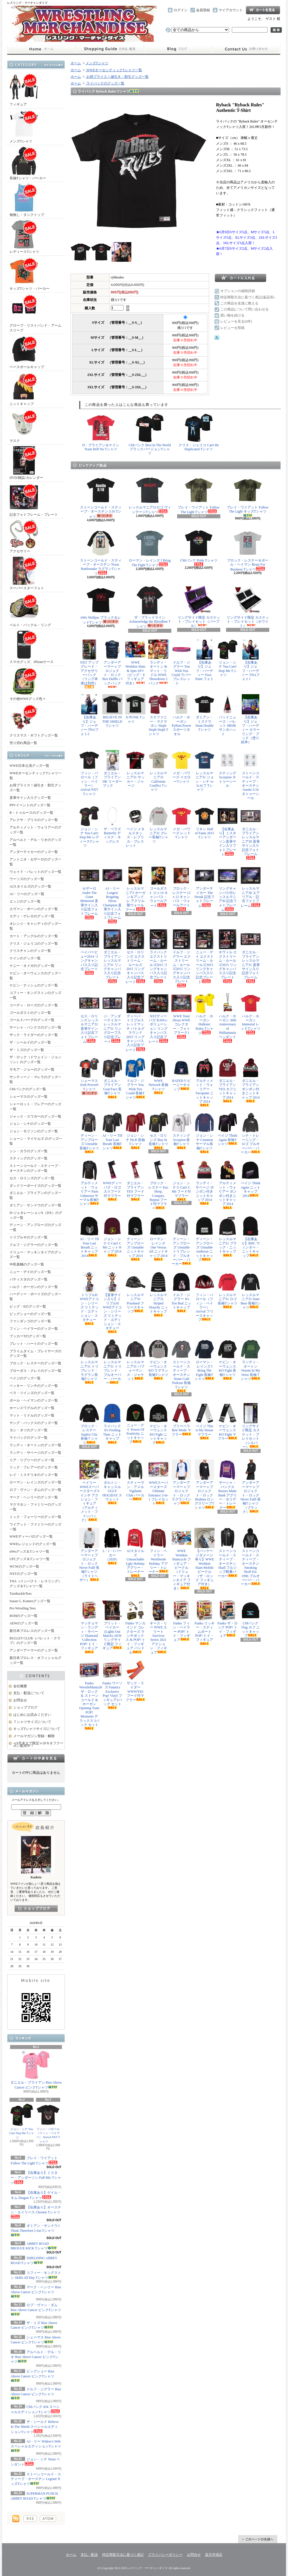 The height and width of the screenshot is (2576, 288). I want to click on アンダーアーマー x プロジェクト・ロック Box Duffle バックパック, so click(112, 663).